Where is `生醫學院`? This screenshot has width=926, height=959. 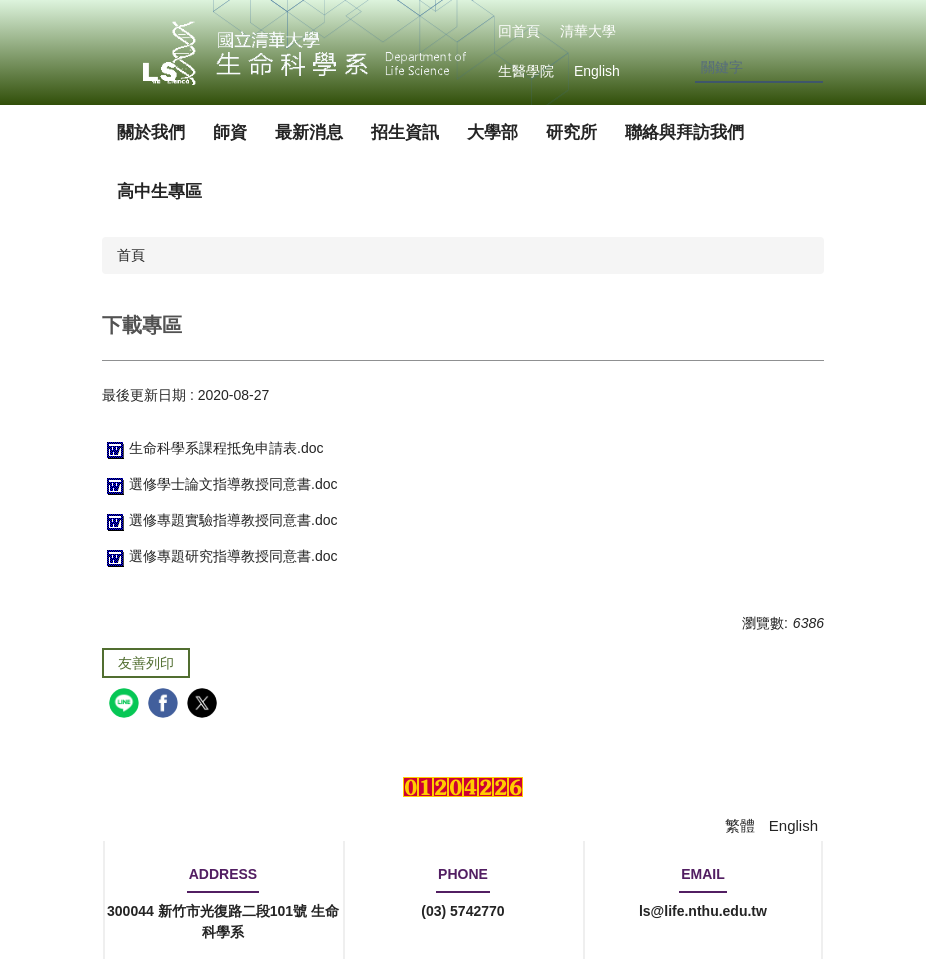
生醫學院 is located at coordinates (526, 71).